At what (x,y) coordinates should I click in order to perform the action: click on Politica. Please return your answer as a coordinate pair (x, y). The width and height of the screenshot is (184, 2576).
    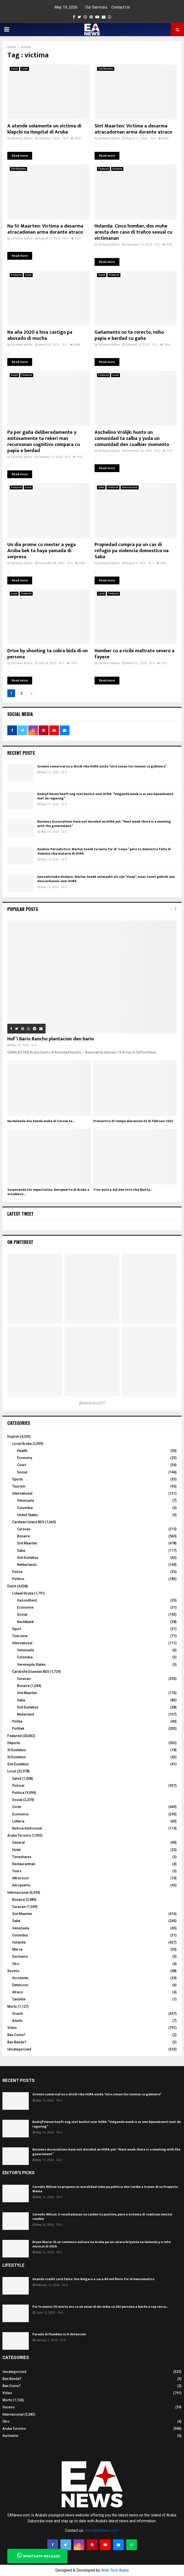
    Looking at the image, I should click on (18, 1793).